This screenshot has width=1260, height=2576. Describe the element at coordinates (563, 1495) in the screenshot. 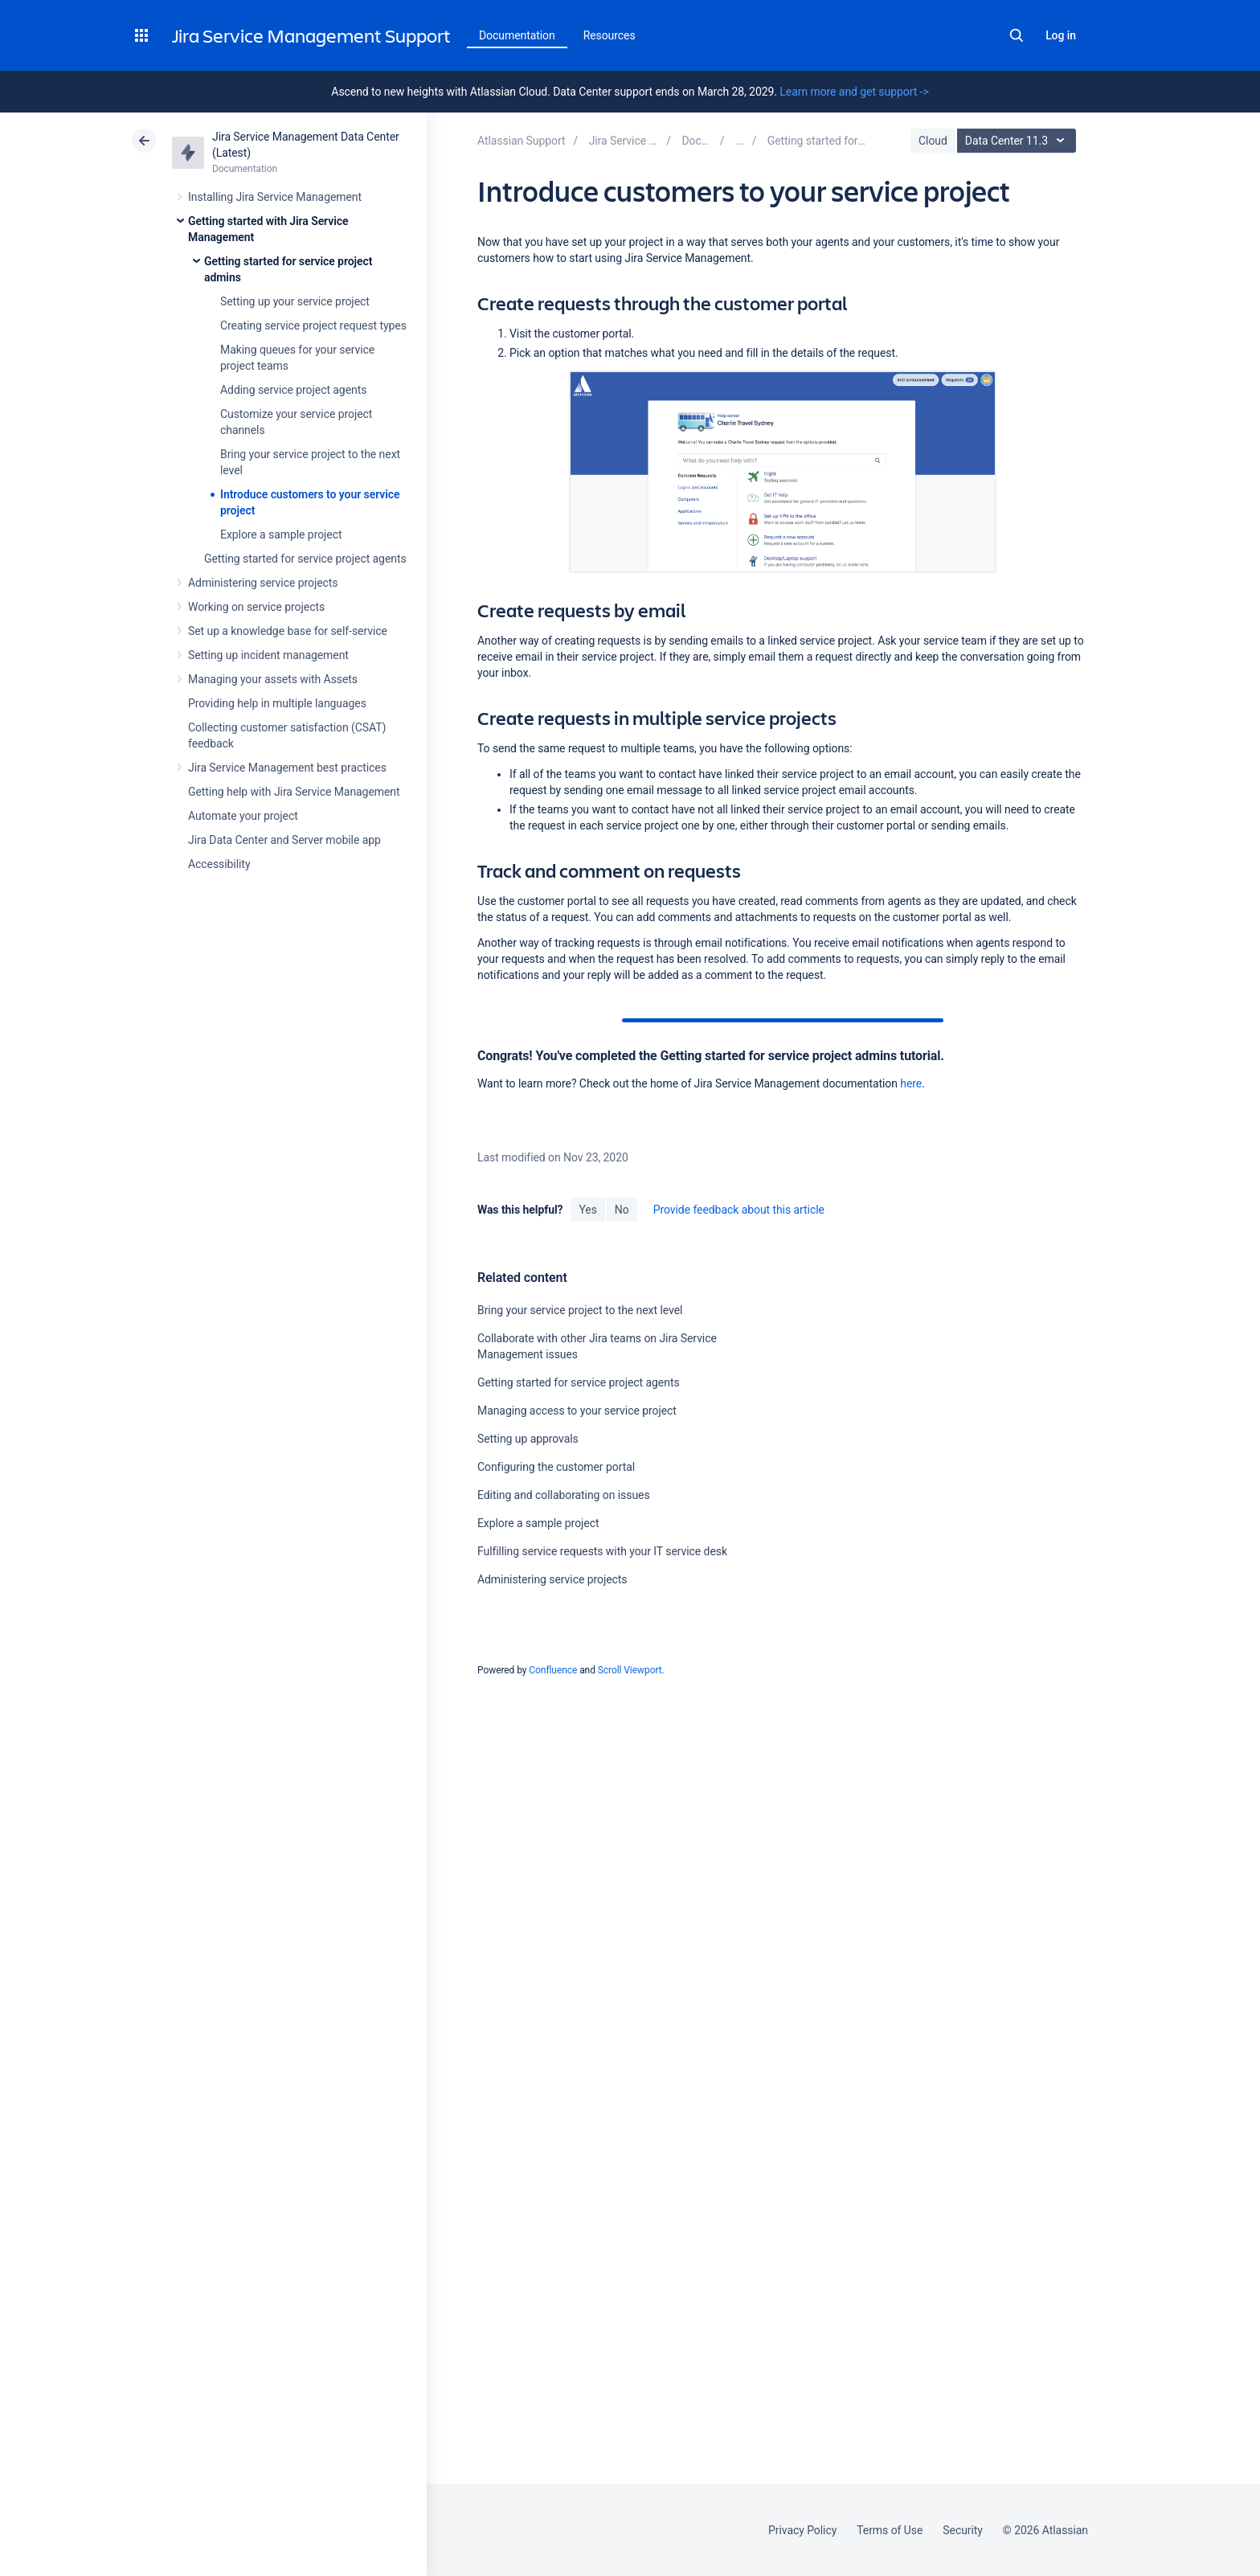

I see `Editing and collaborating on issues` at that location.